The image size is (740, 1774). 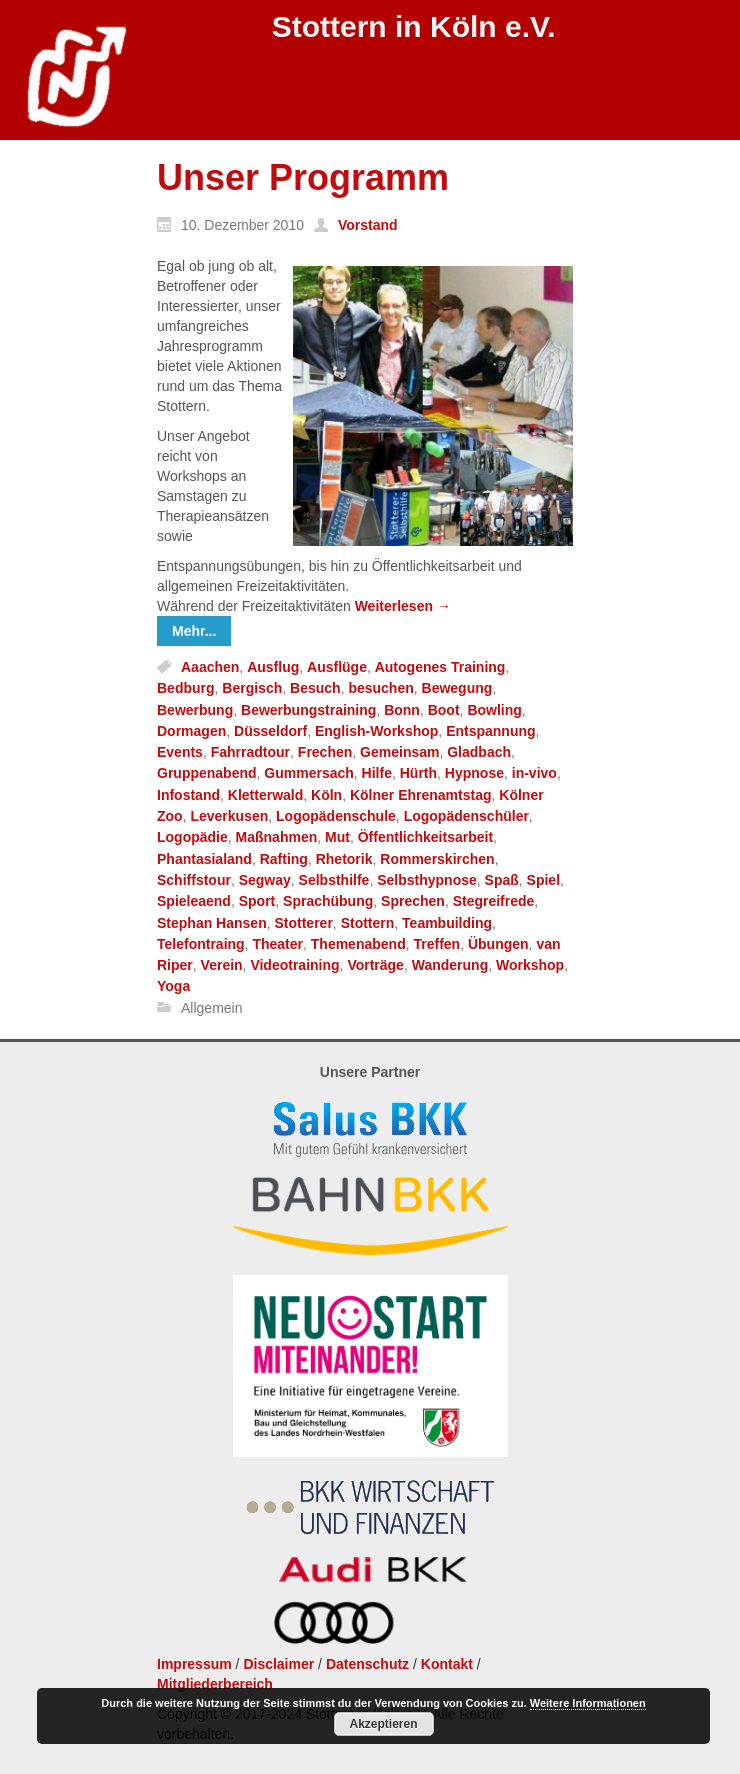 I want to click on English-Workshop, so click(x=376, y=731).